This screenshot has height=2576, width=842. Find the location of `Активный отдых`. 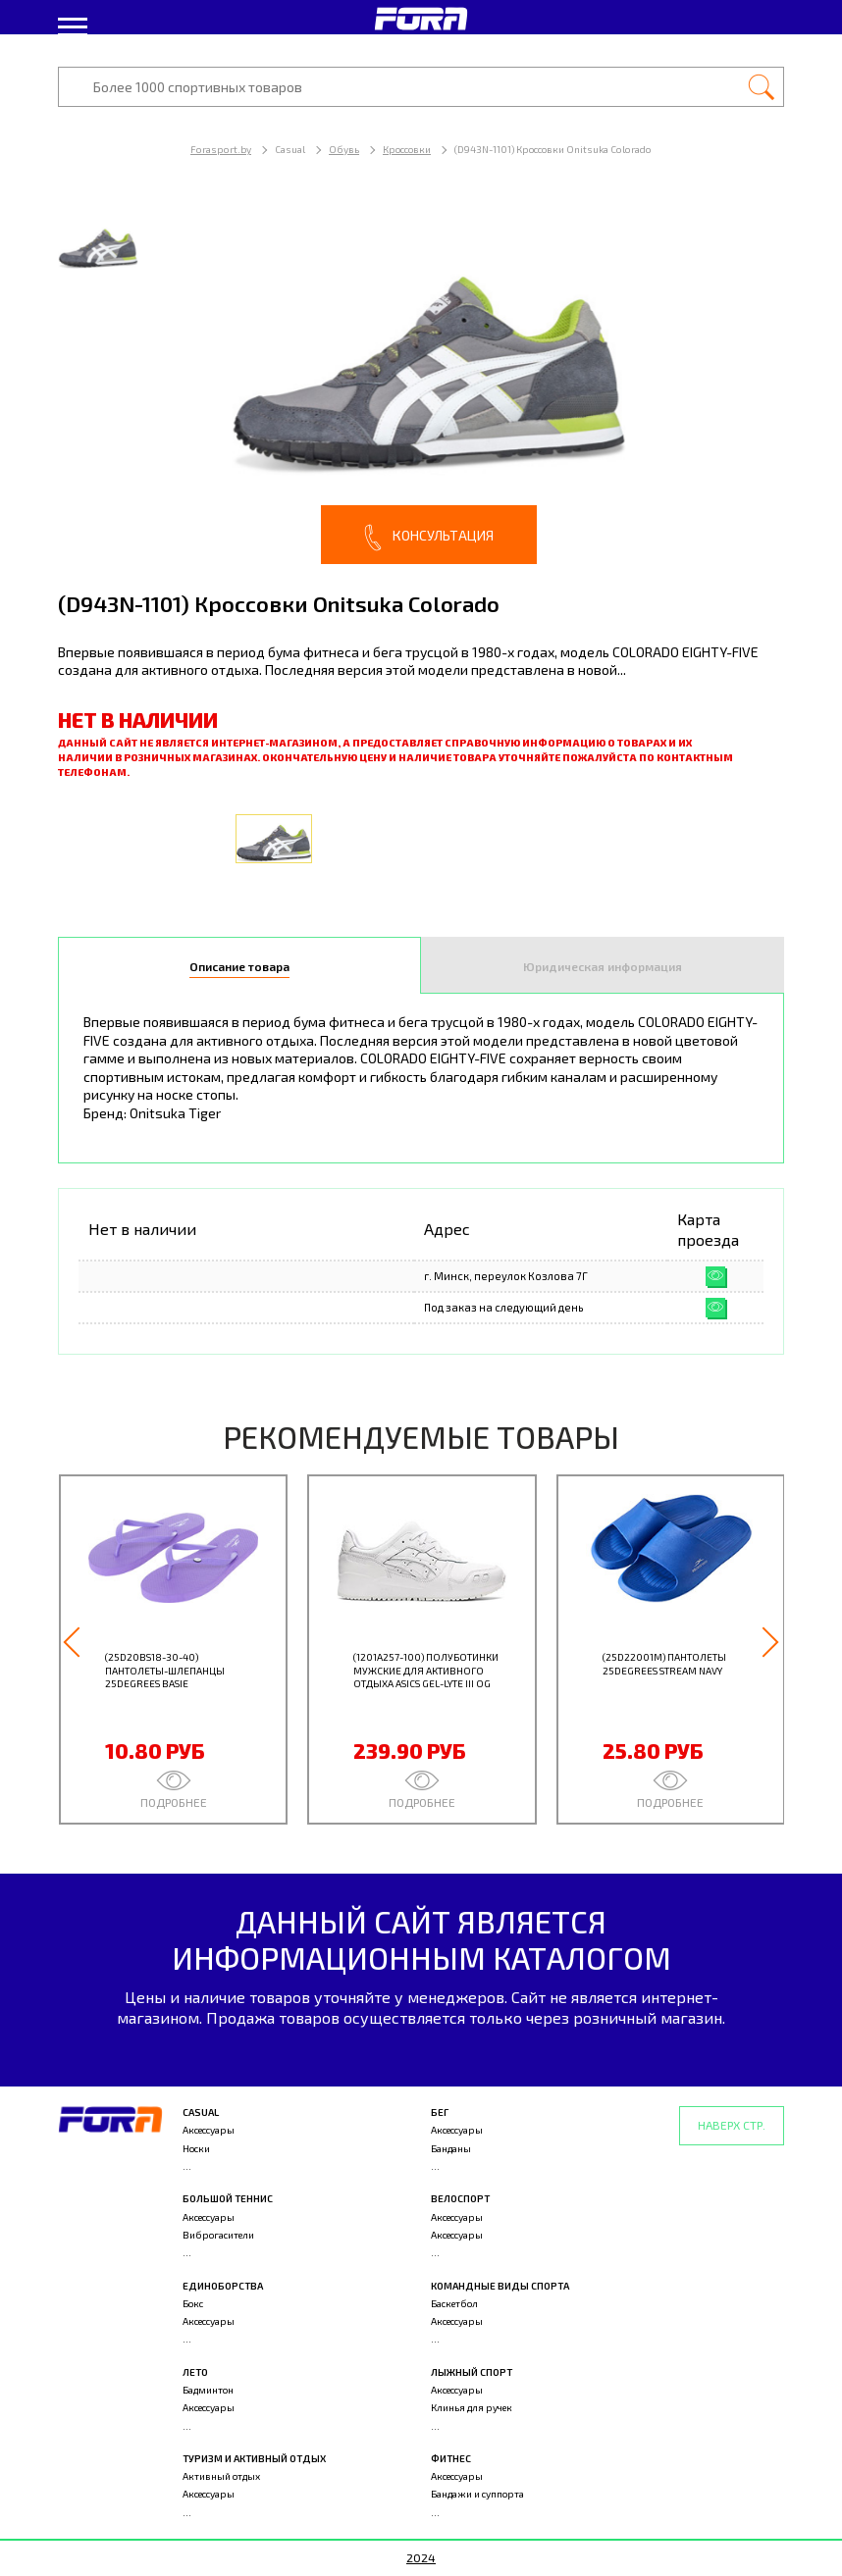

Активный отдых is located at coordinates (221, 2476).